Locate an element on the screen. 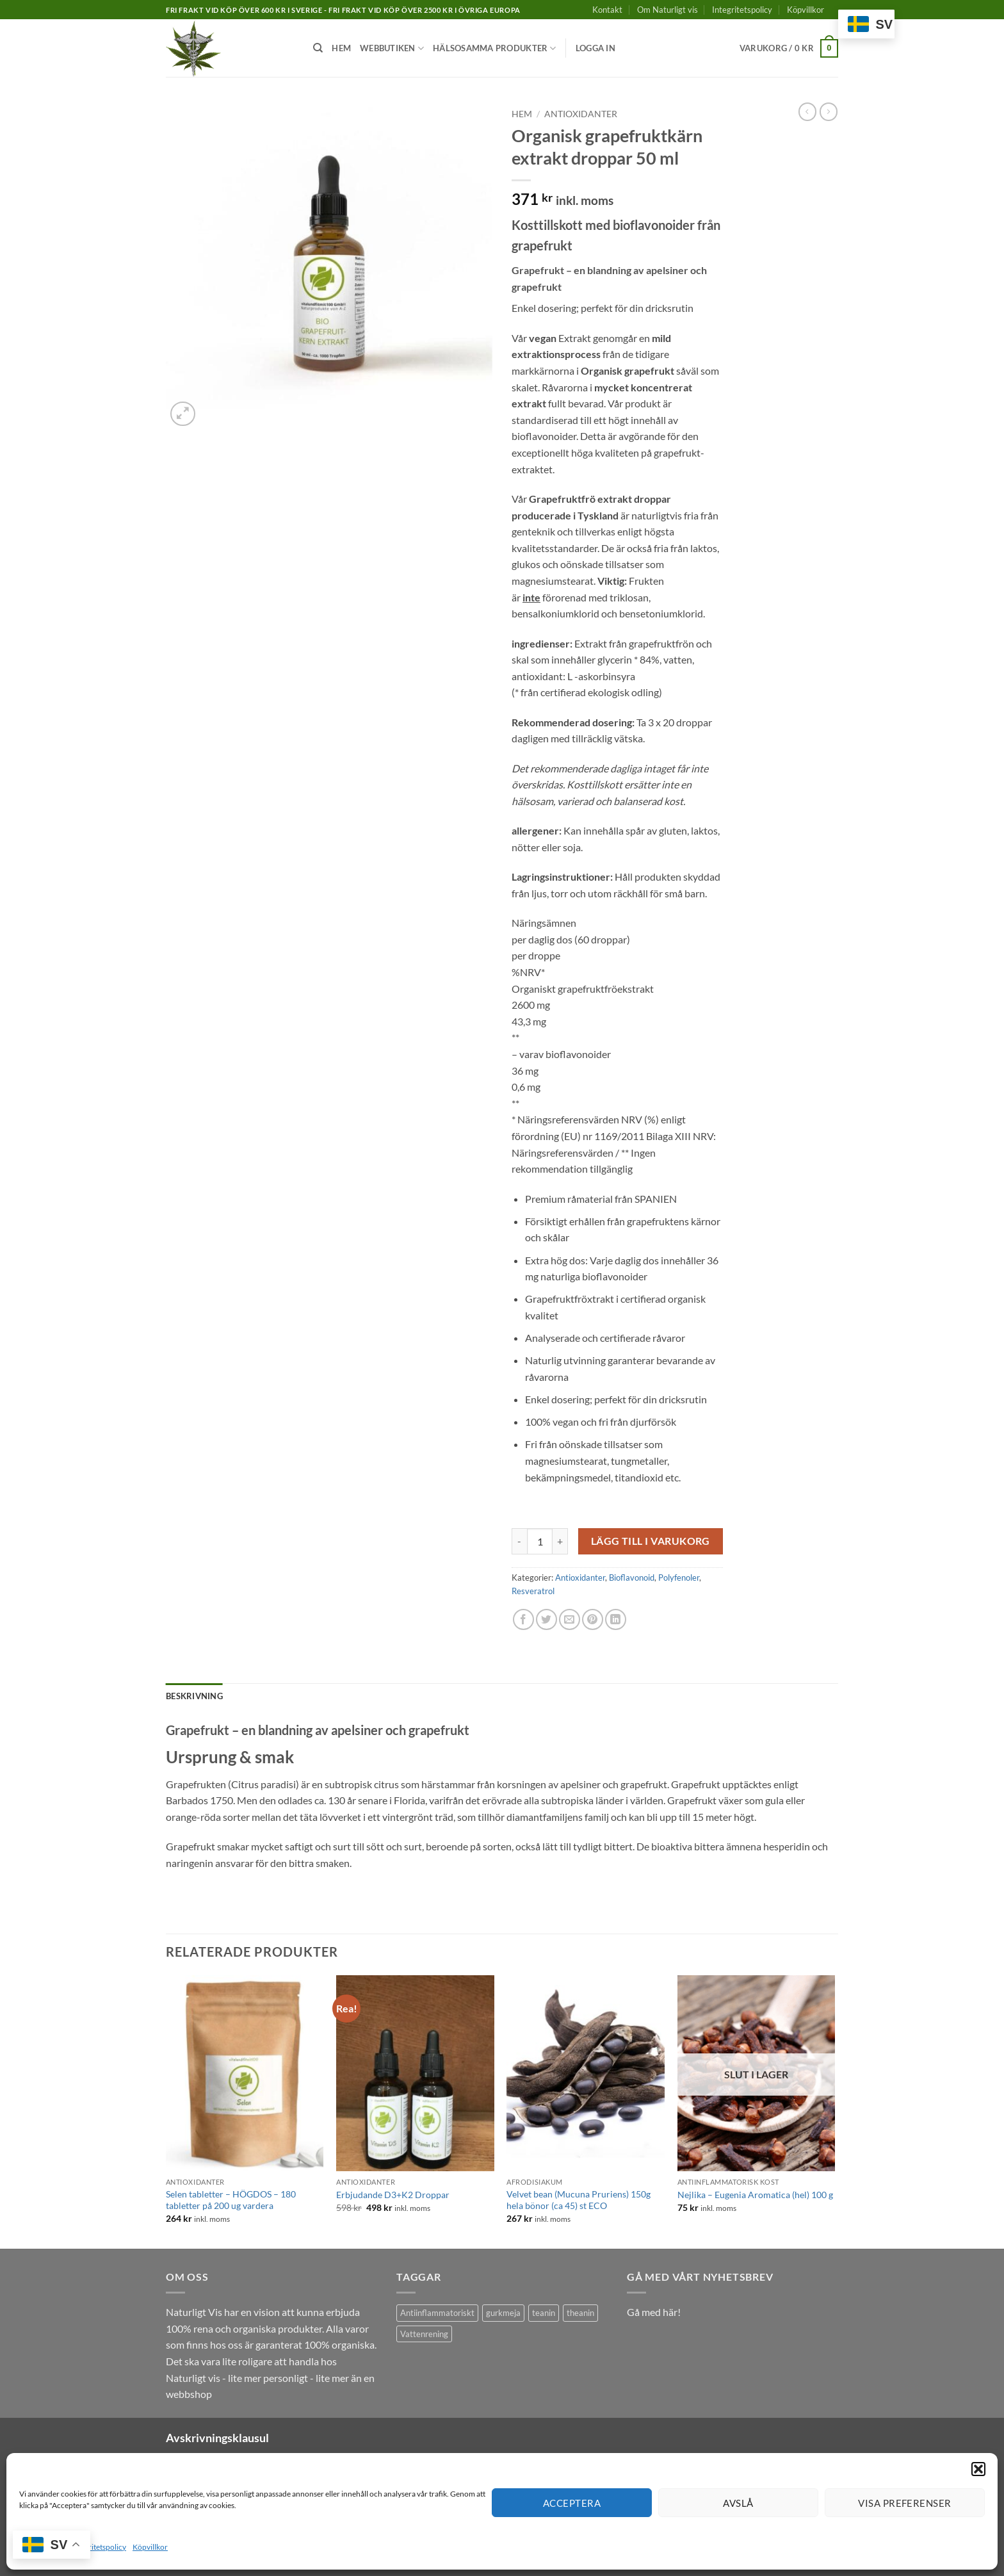 The image size is (1004, 2576). [Maila en kompis] is located at coordinates (569, 1619).